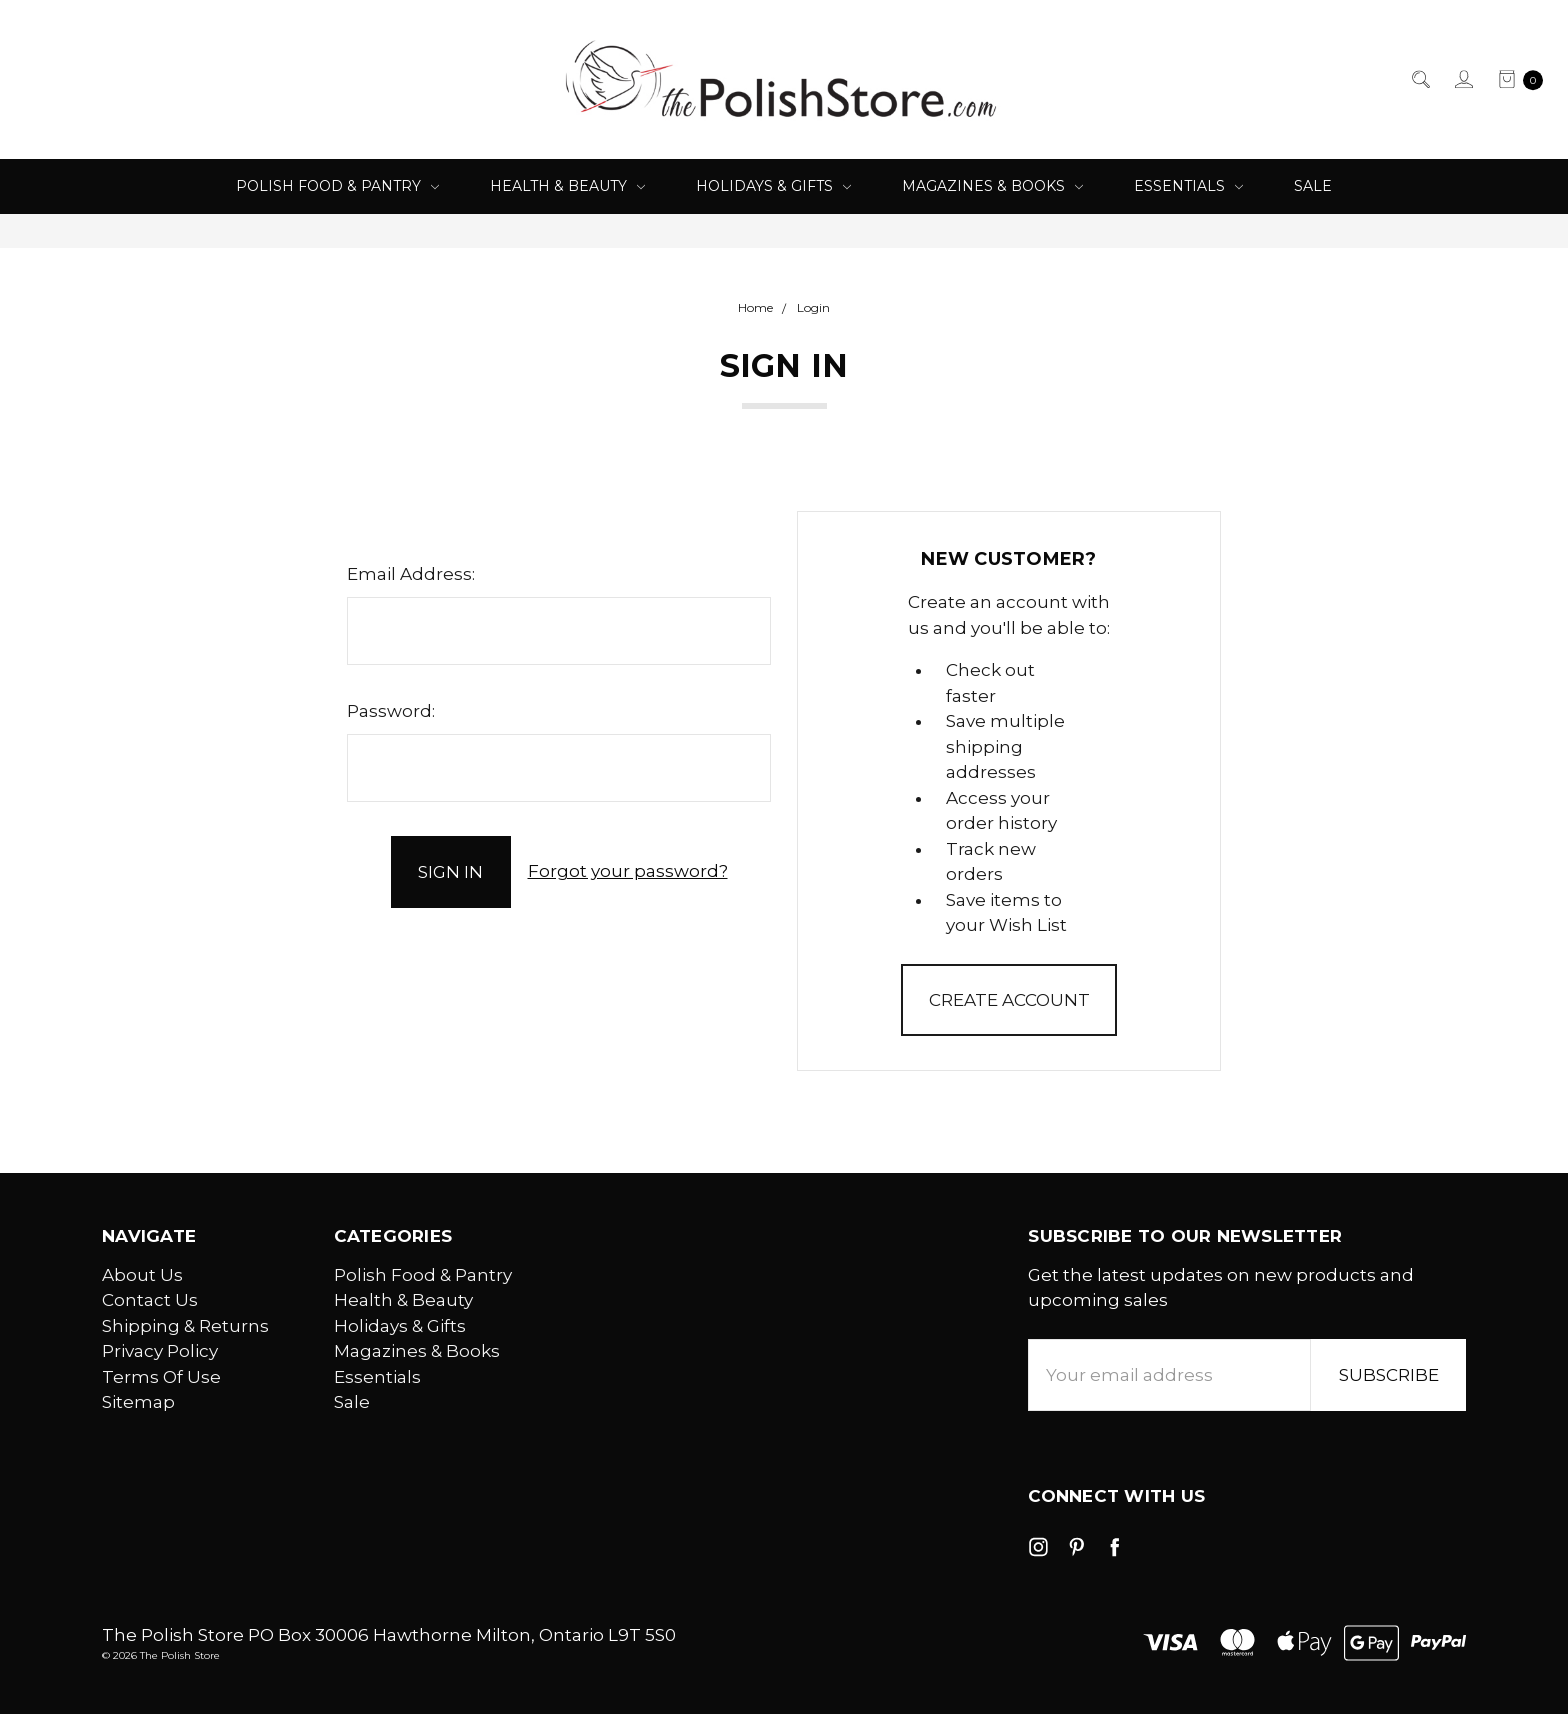 The width and height of the screenshot is (1568, 1714). Describe the element at coordinates (773, 186) in the screenshot. I see `Holidays & Gifts` at that location.